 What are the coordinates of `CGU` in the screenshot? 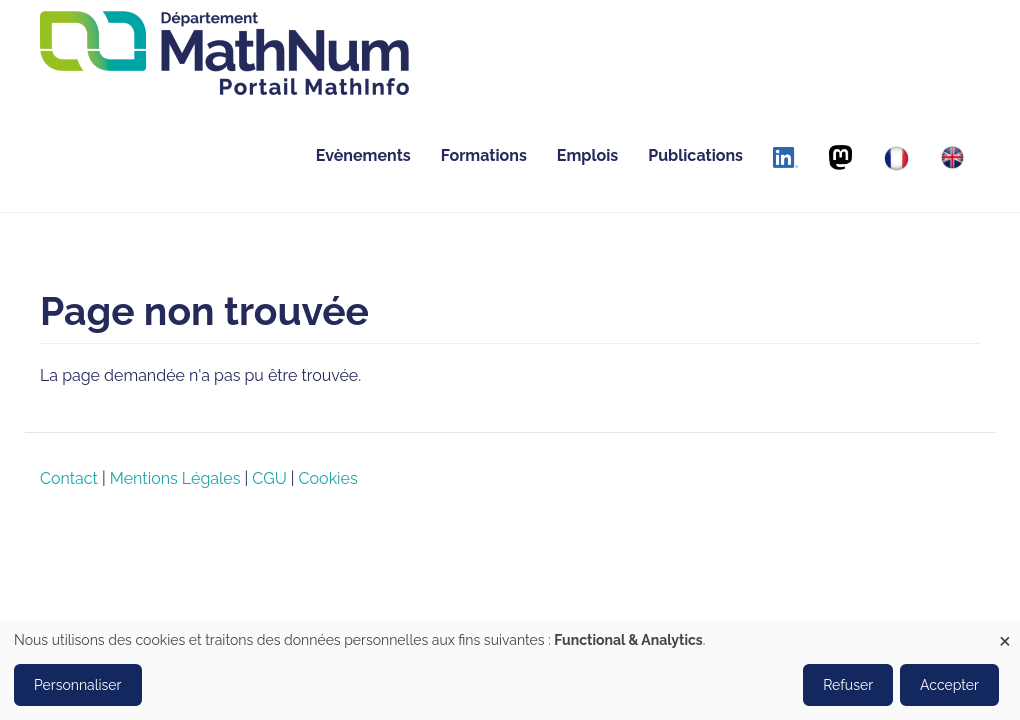 It's located at (269, 478).